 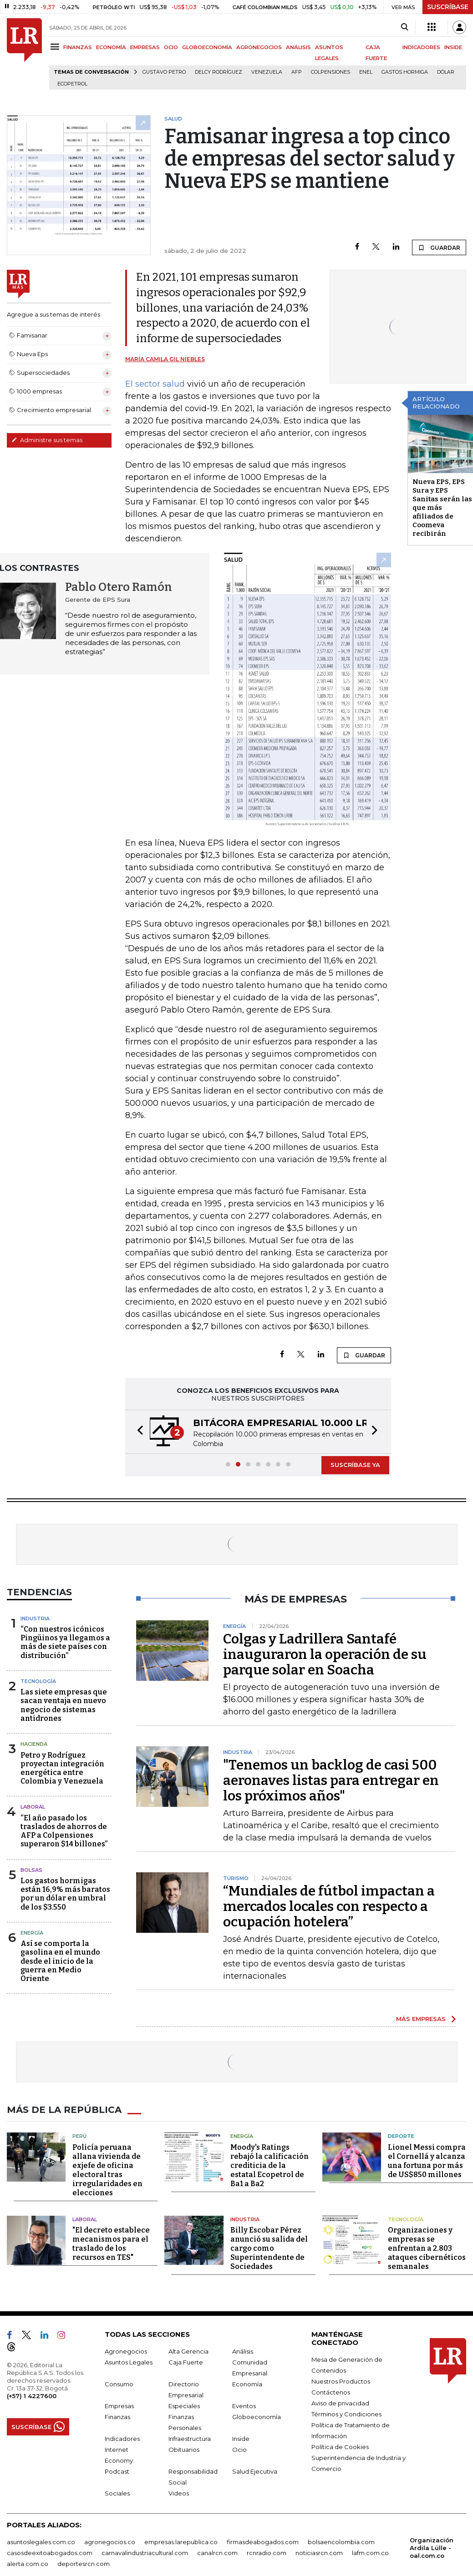 What do you see at coordinates (256, 2416) in the screenshot?
I see `Globoeconomía` at bounding box center [256, 2416].